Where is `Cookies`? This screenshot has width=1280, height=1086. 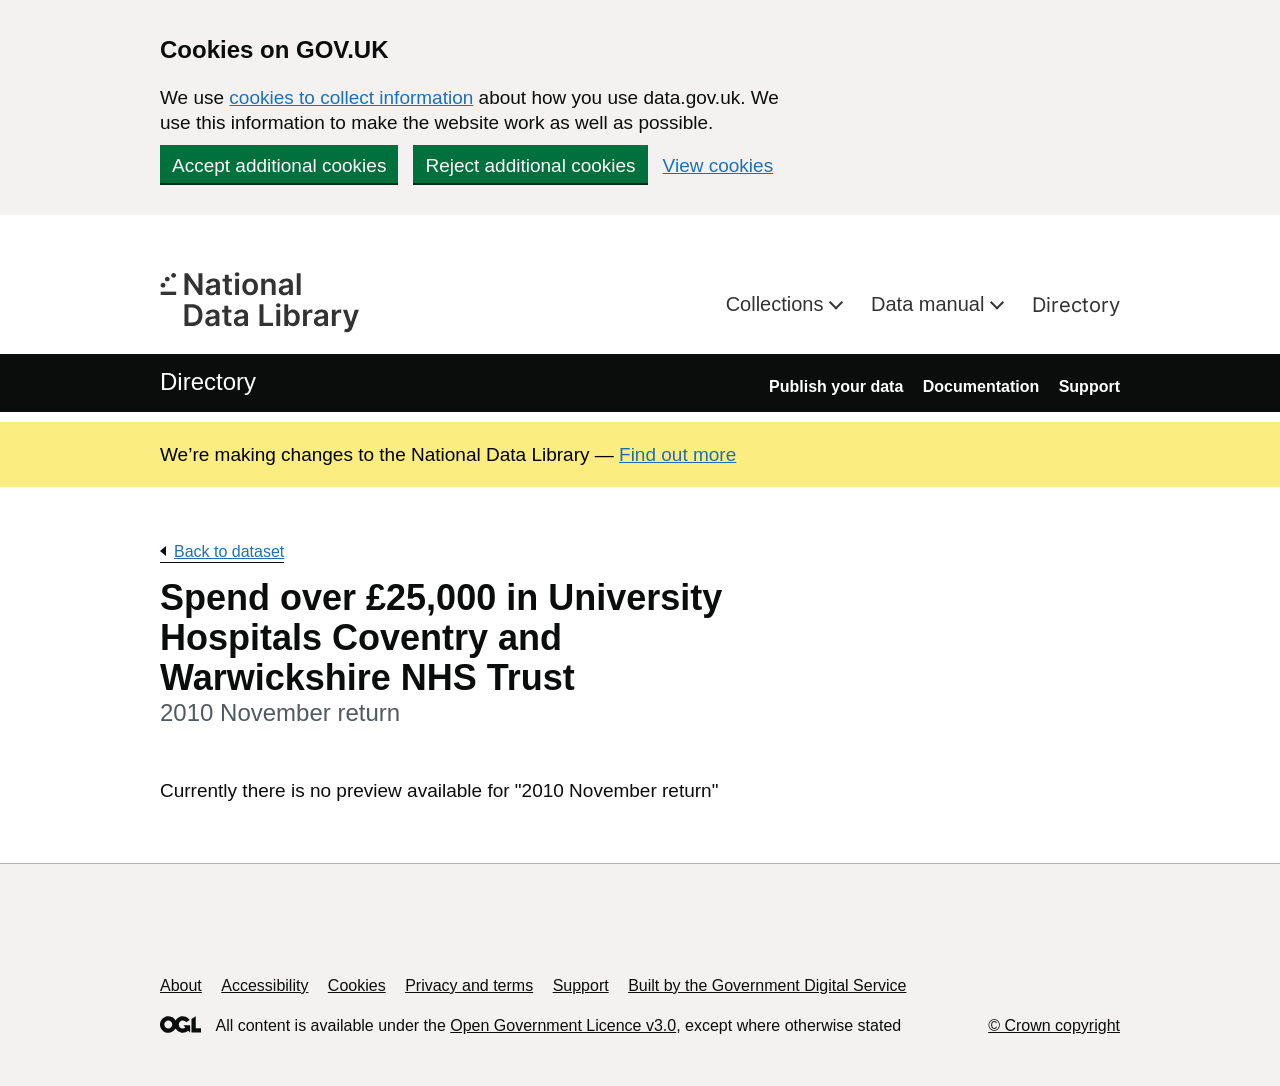 Cookies is located at coordinates (357, 985).